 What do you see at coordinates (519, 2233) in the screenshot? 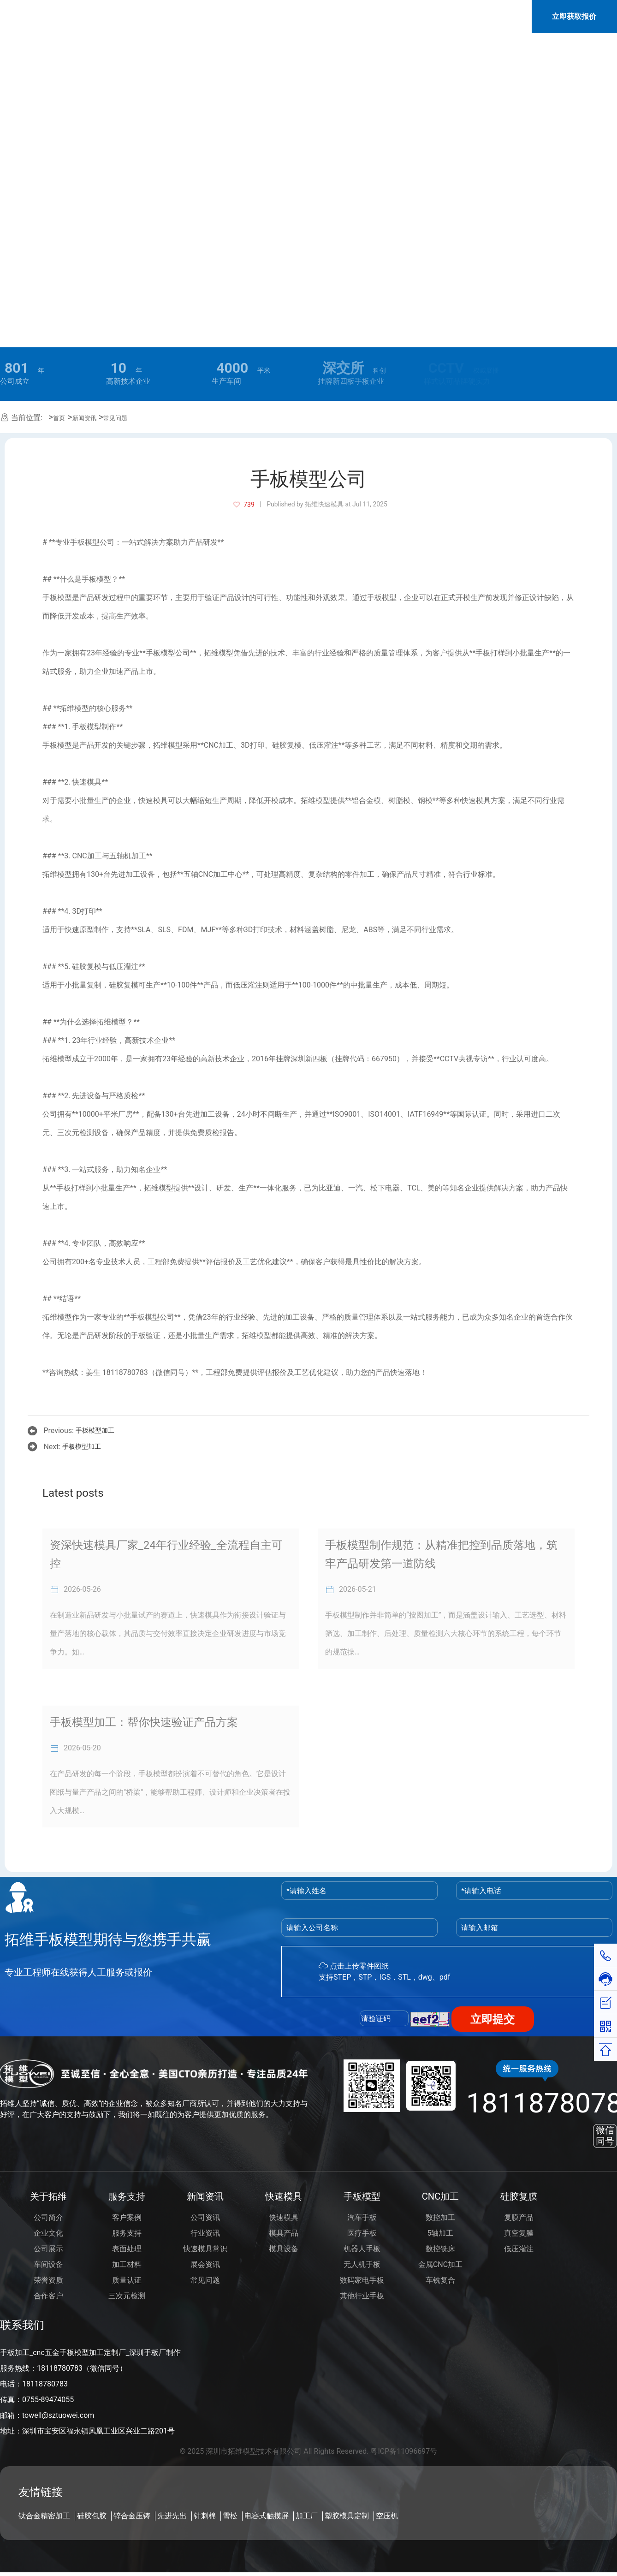
I see `真空复膜` at bounding box center [519, 2233].